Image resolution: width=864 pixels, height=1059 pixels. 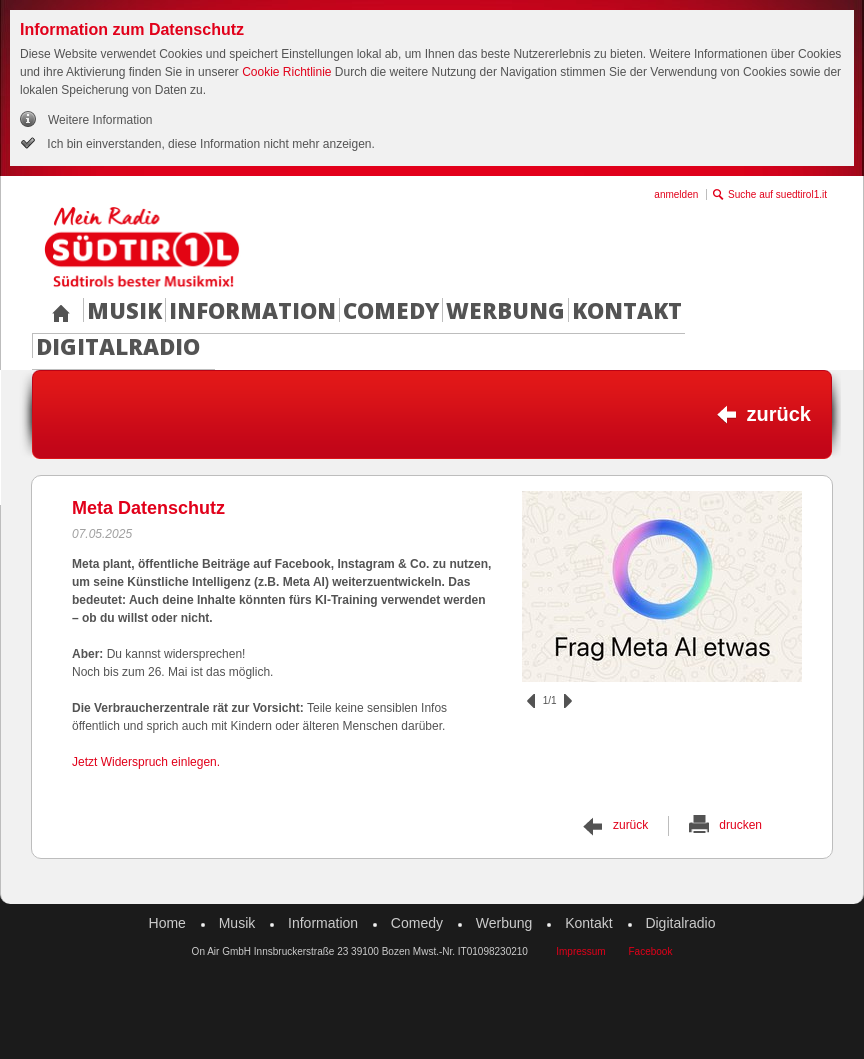 What do you see at coordinates (627, 310) in the screenshot?
I see `Kontakt` at bounding box center [627, 310].